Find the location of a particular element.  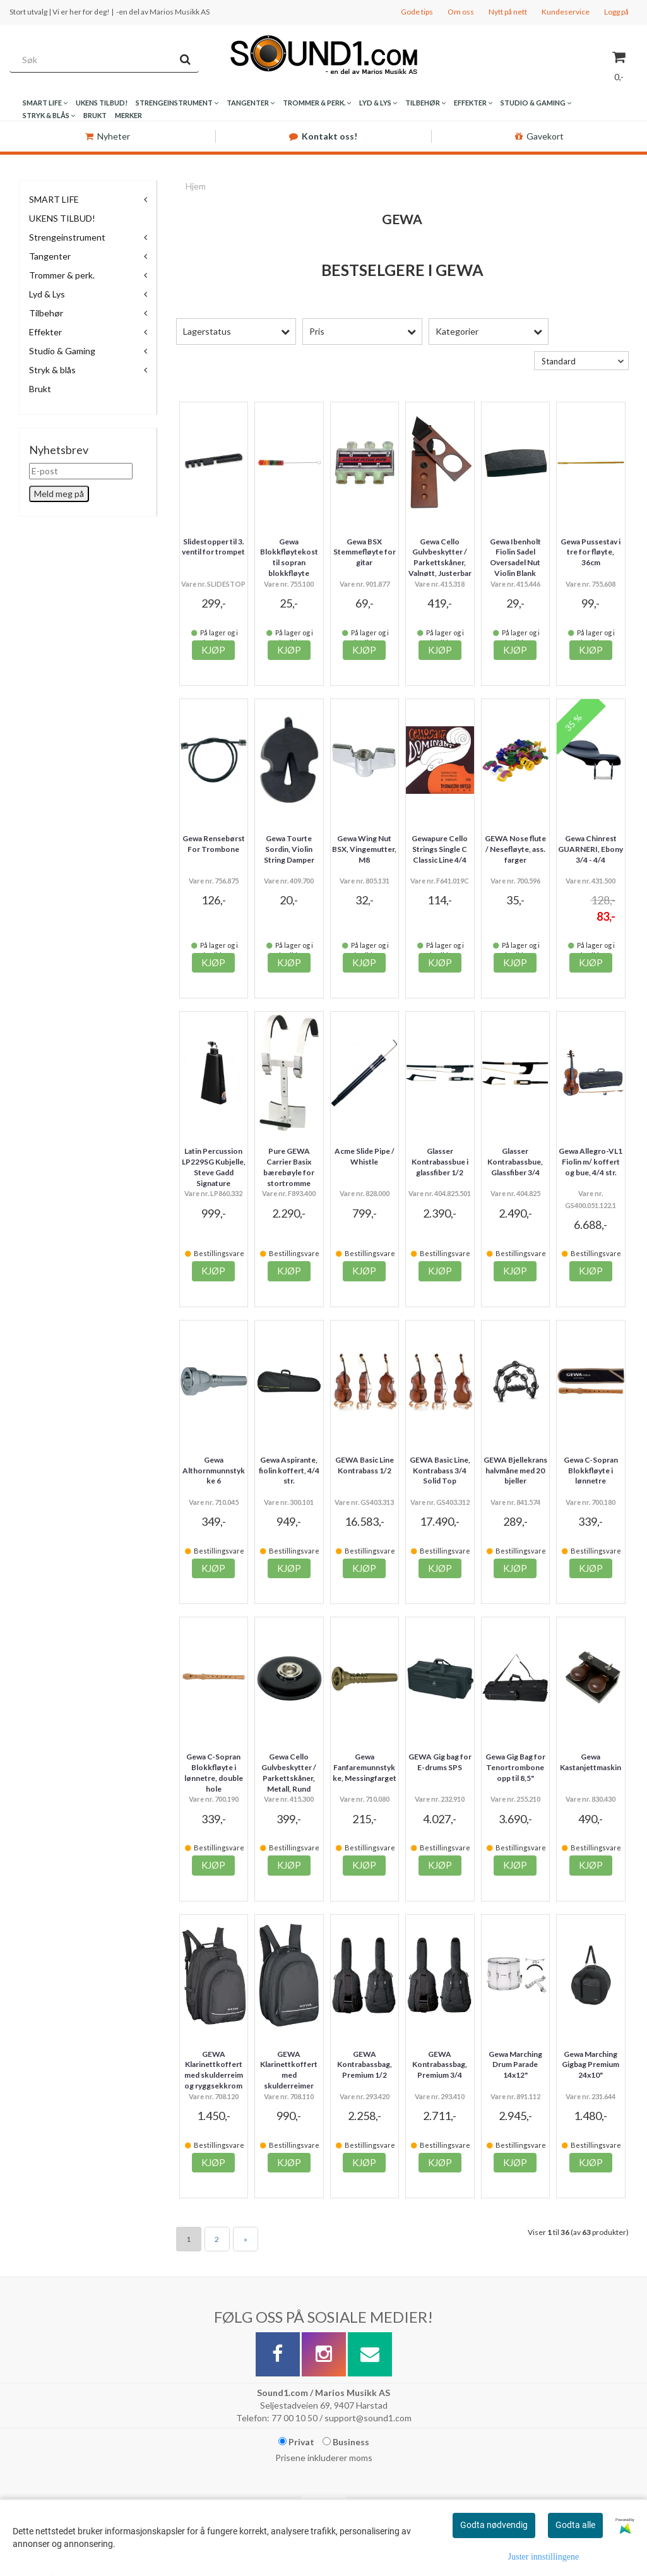

GEWA Klarinettkoffert med skulderreimer is located at coordinates (289, 2069).